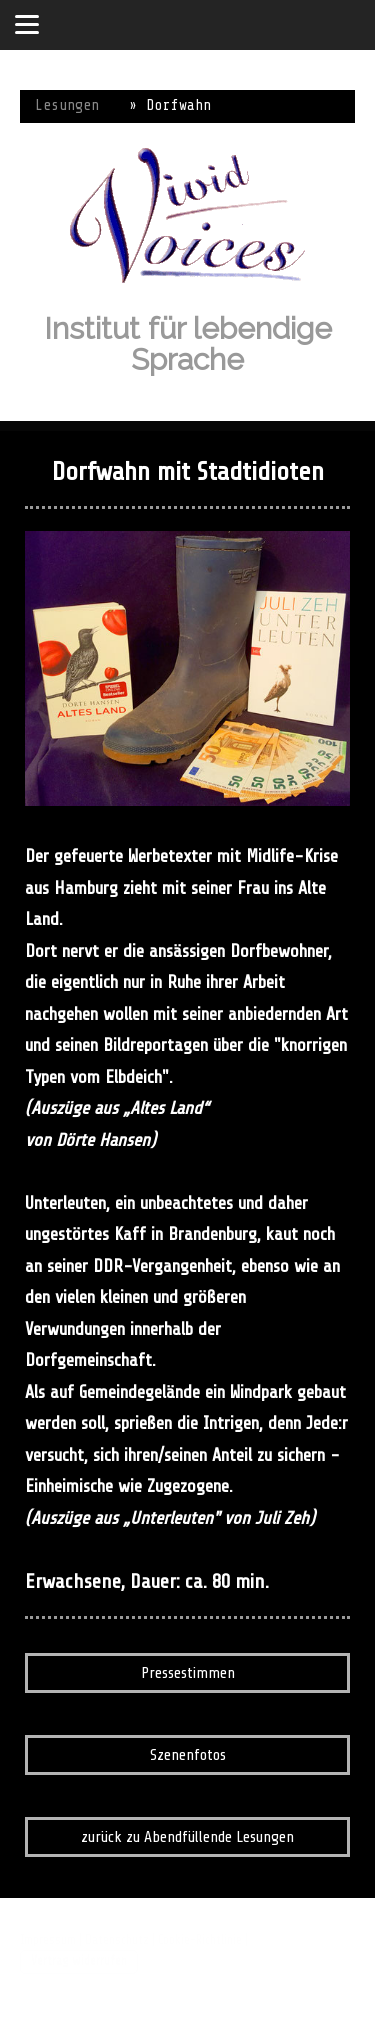  I want to click on zurück zu Abendfüllende Lesungen, so click(187, 1837).